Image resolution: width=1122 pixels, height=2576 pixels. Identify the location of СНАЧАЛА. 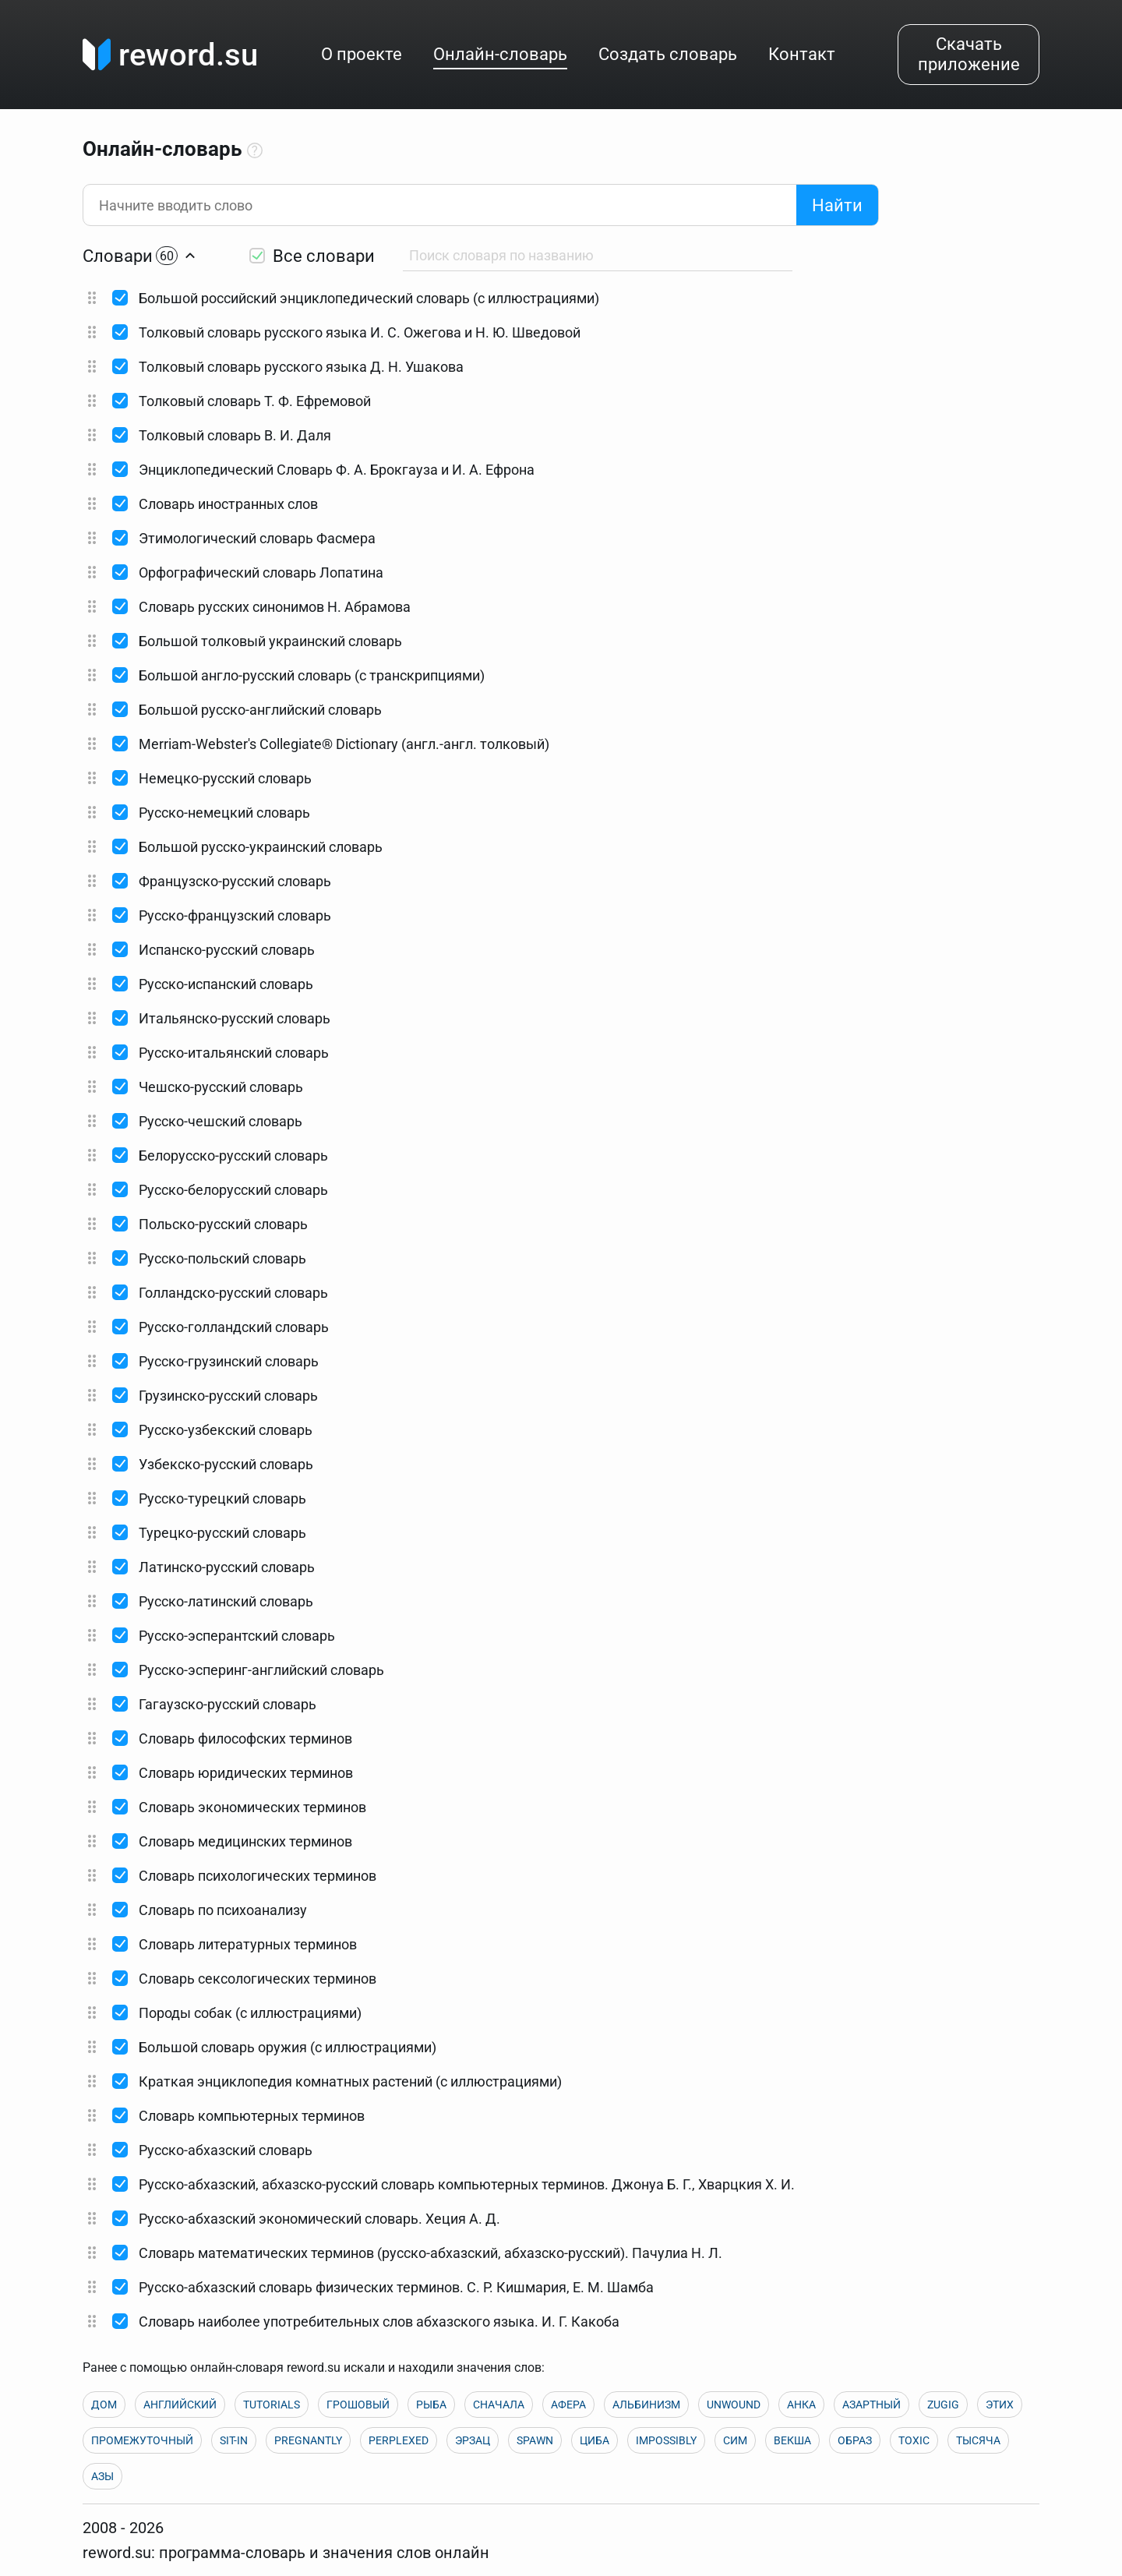
(498, 2404).